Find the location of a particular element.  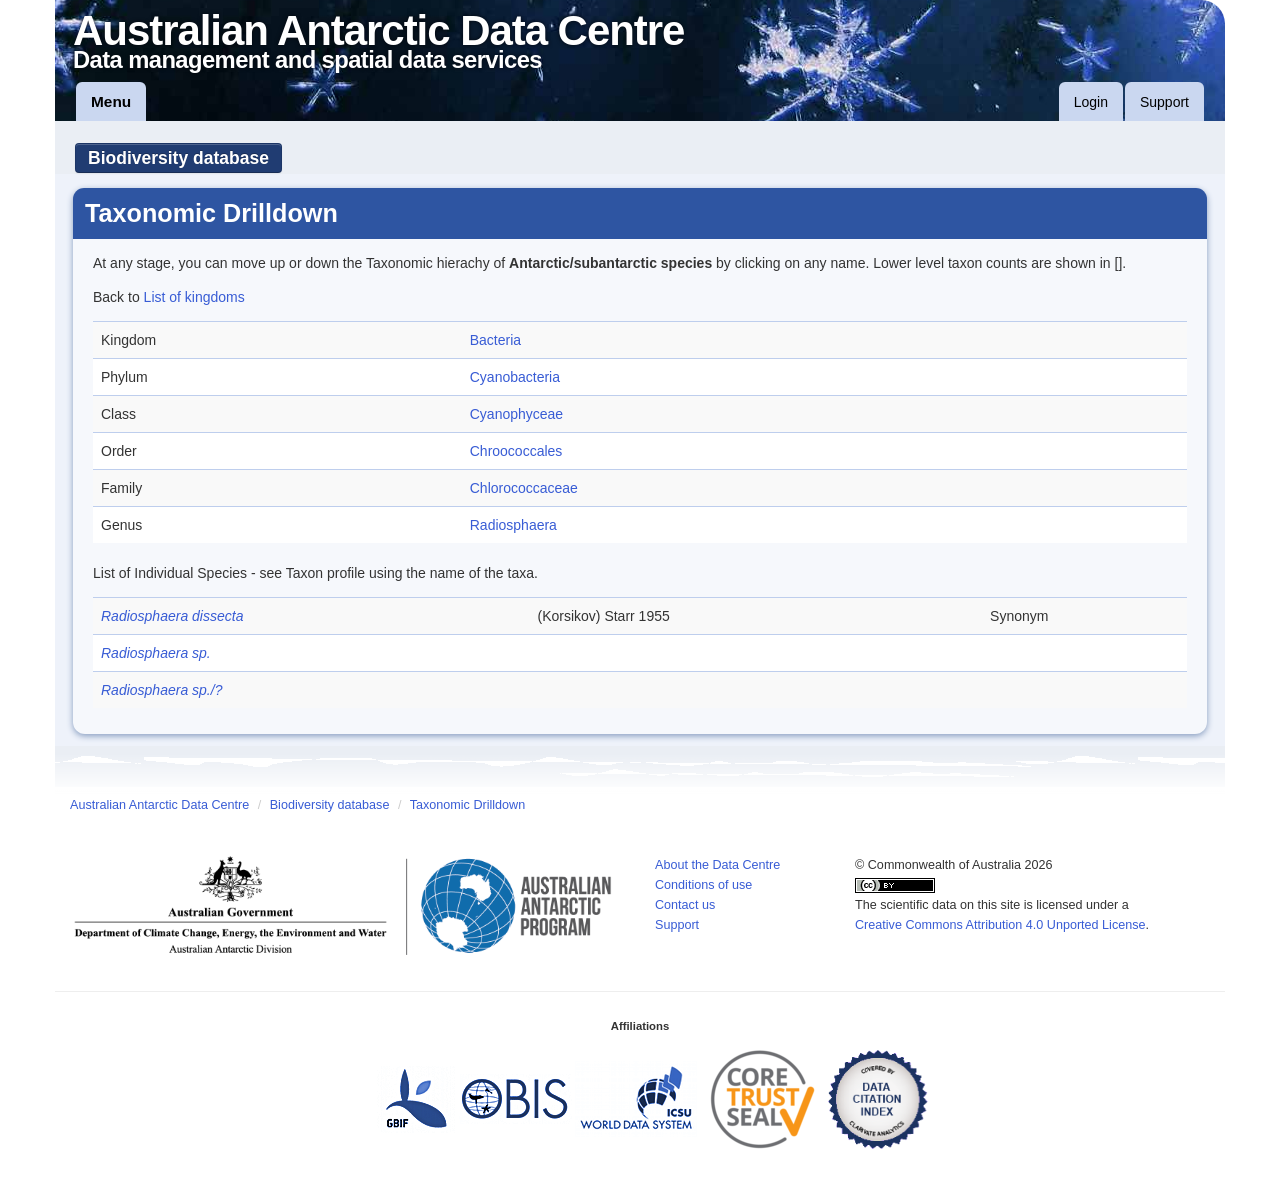

Australian Antarctic Data Centre is located at coordinates (159, 805).